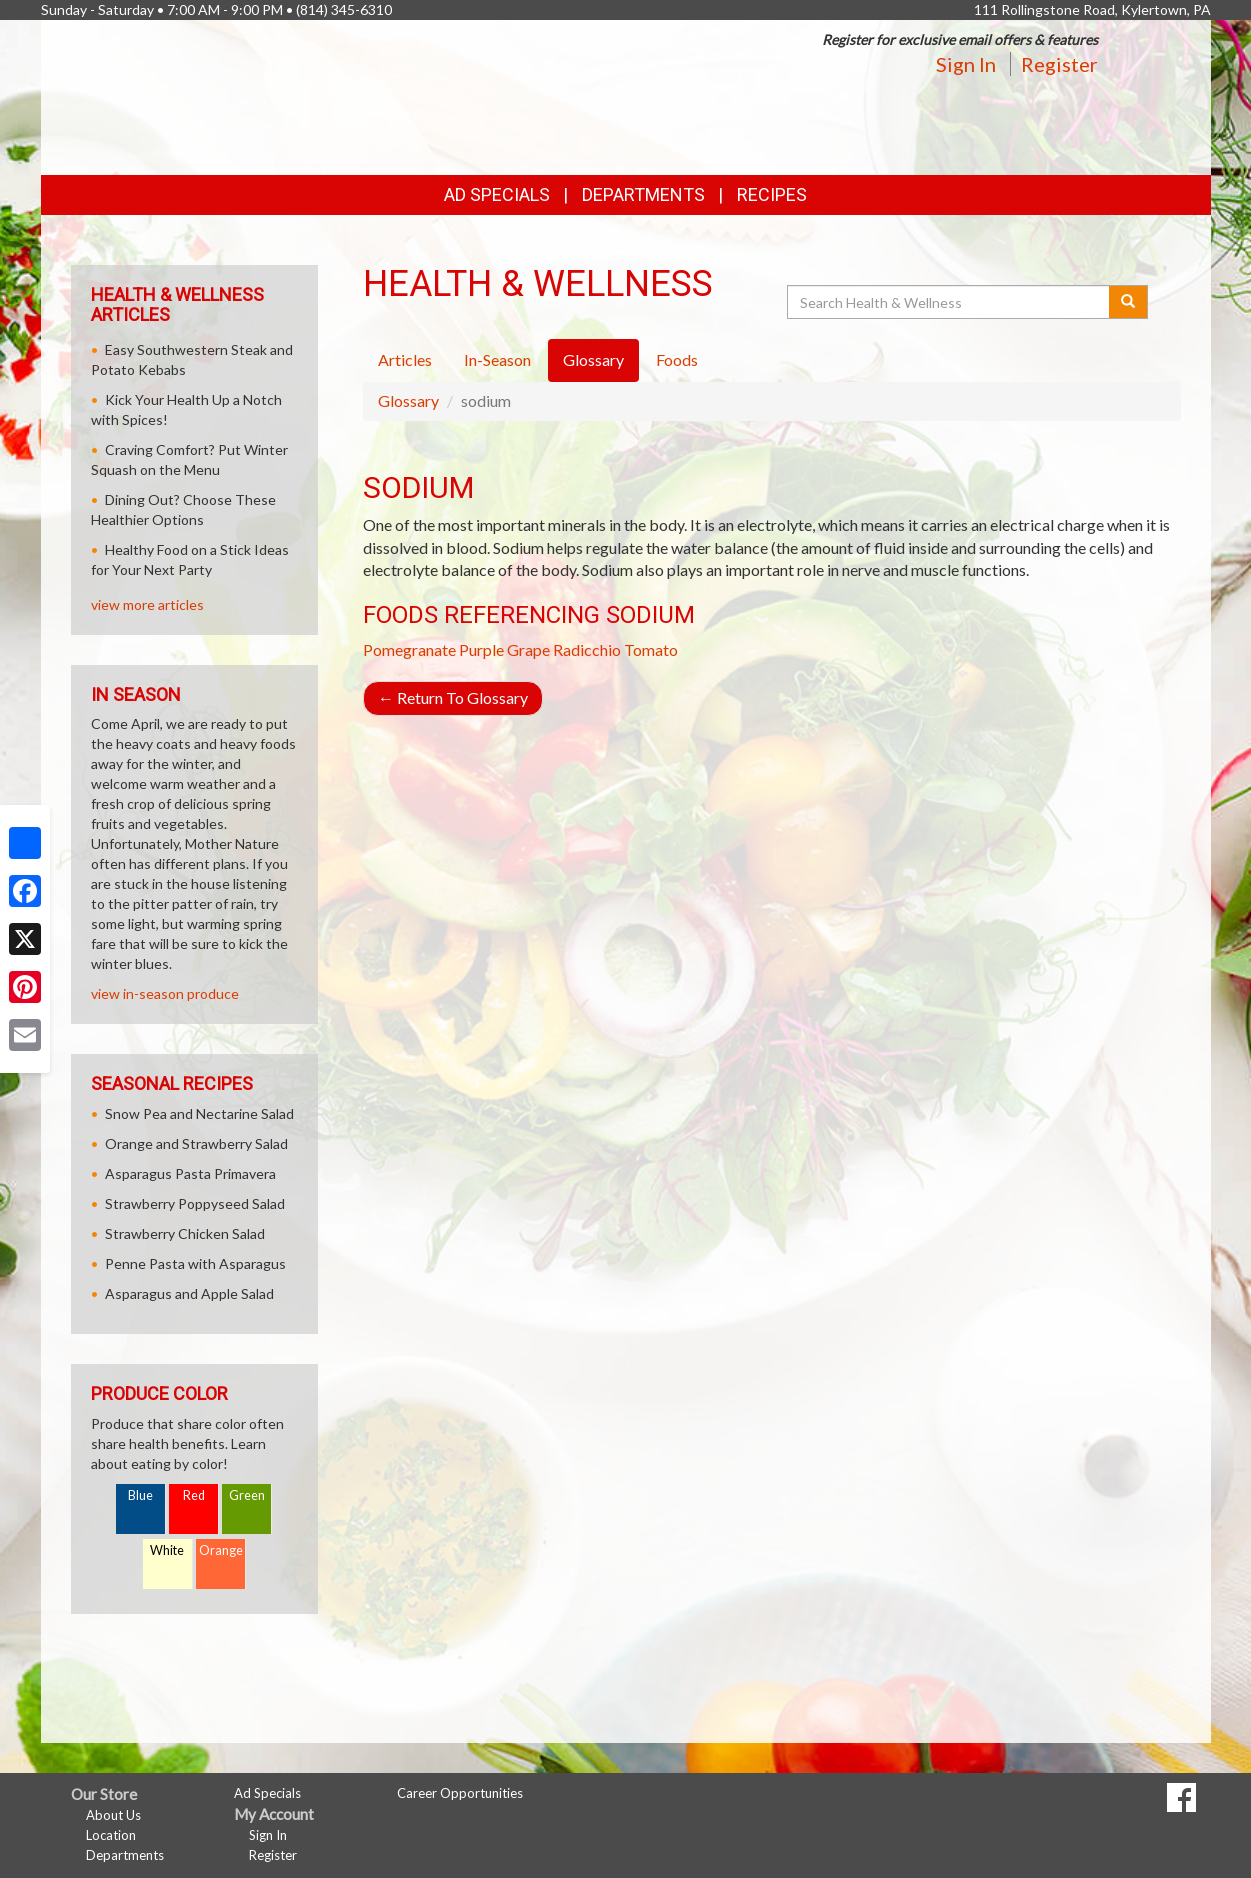  Describe the element at coordinates (1059, 64) in the screenshot. I see `Register` at that location.